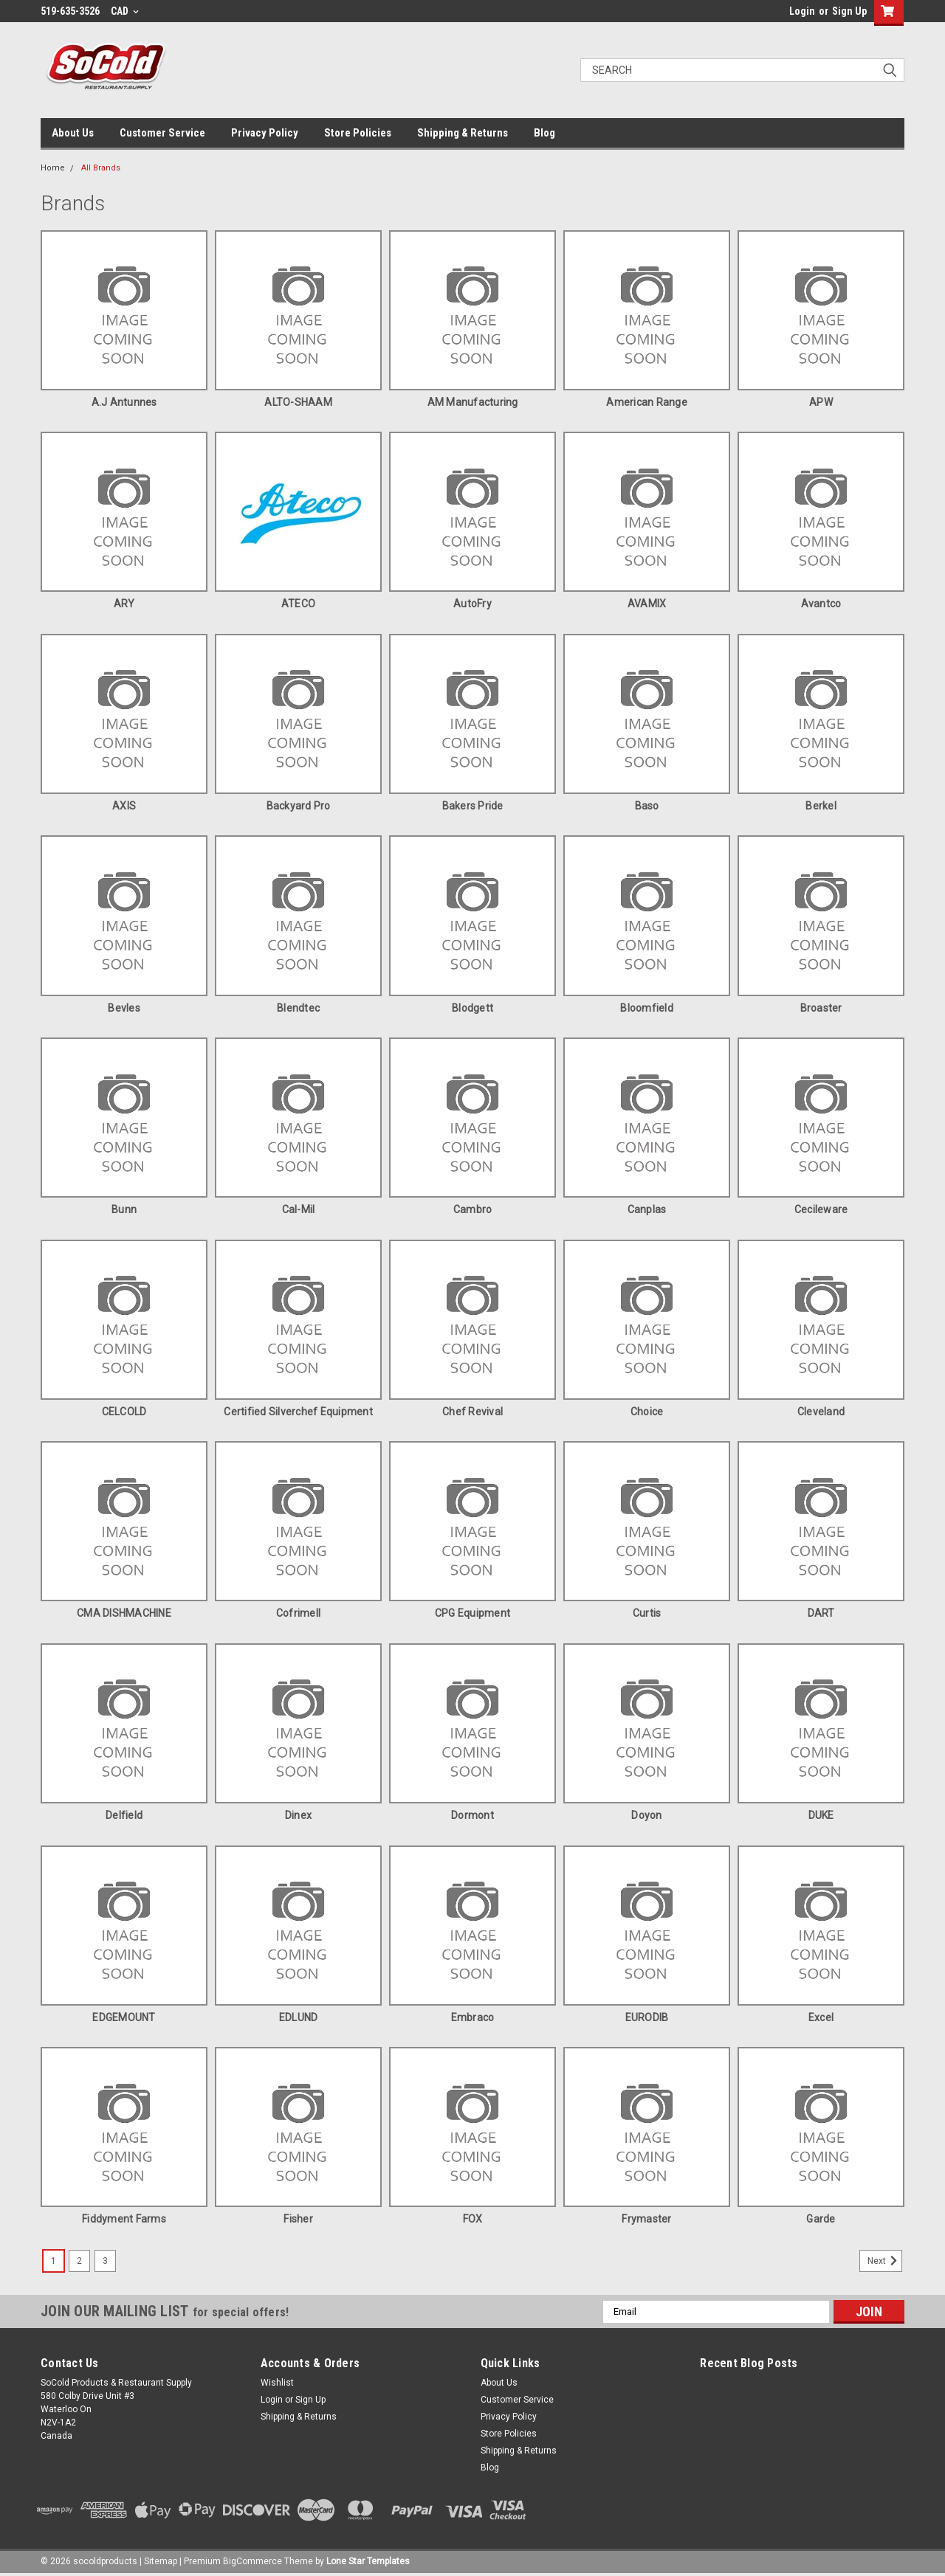  I want to click on Baso, so click(647, 806).